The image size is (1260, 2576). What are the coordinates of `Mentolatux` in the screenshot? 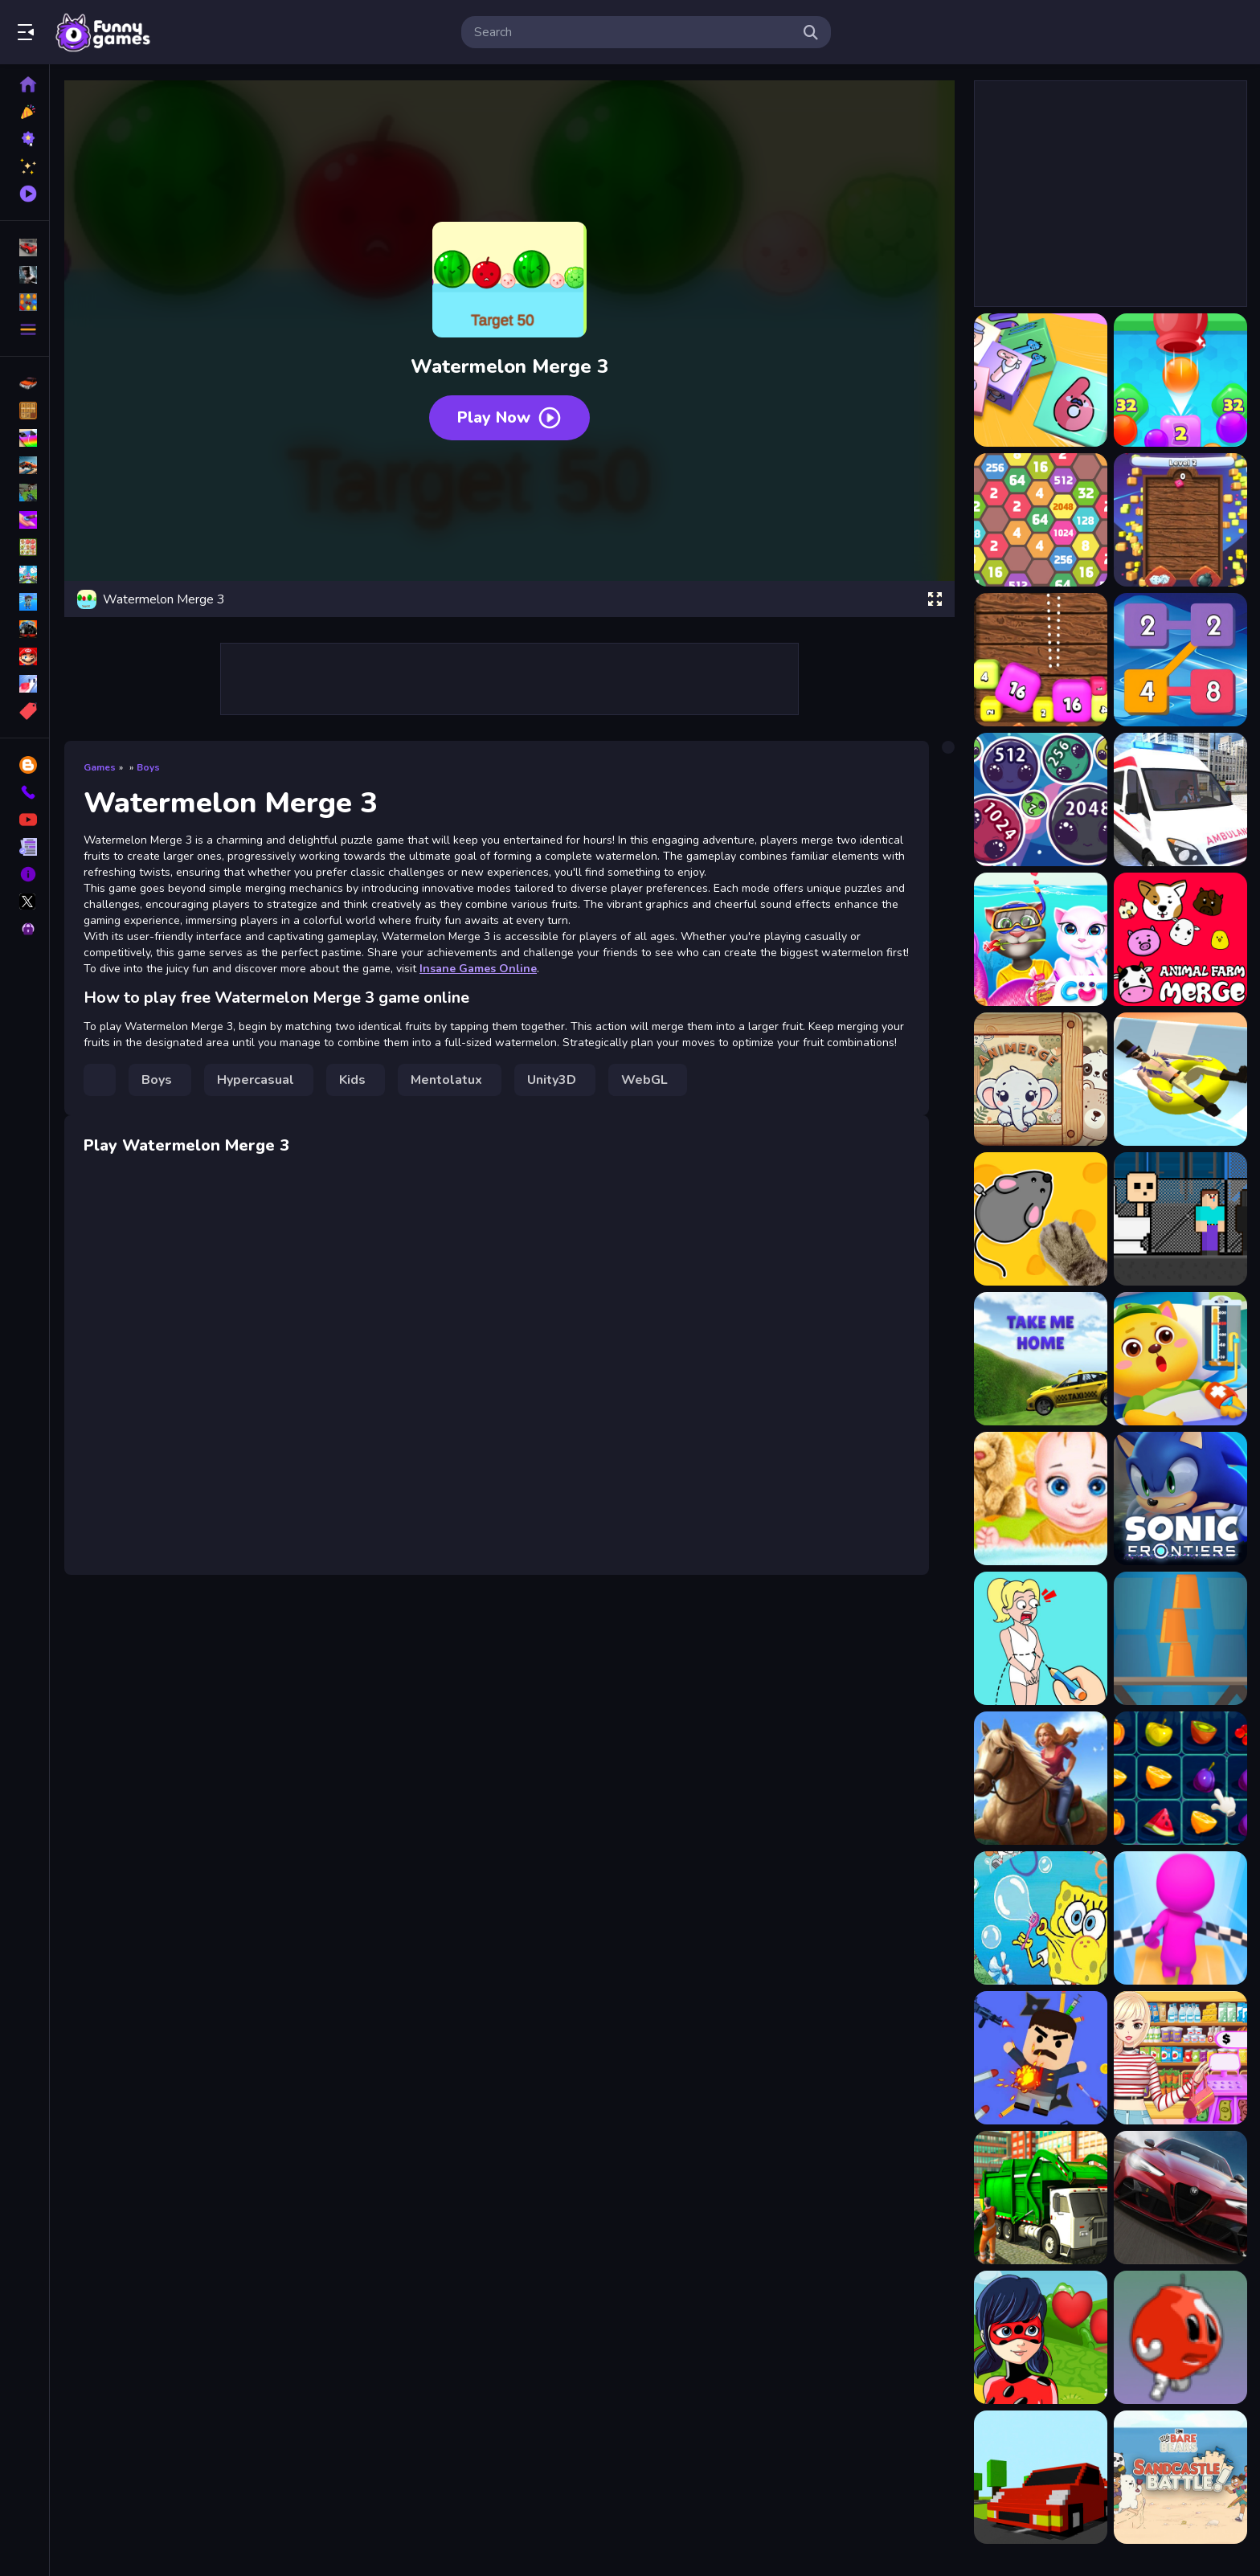 It's located at (446, 1080).